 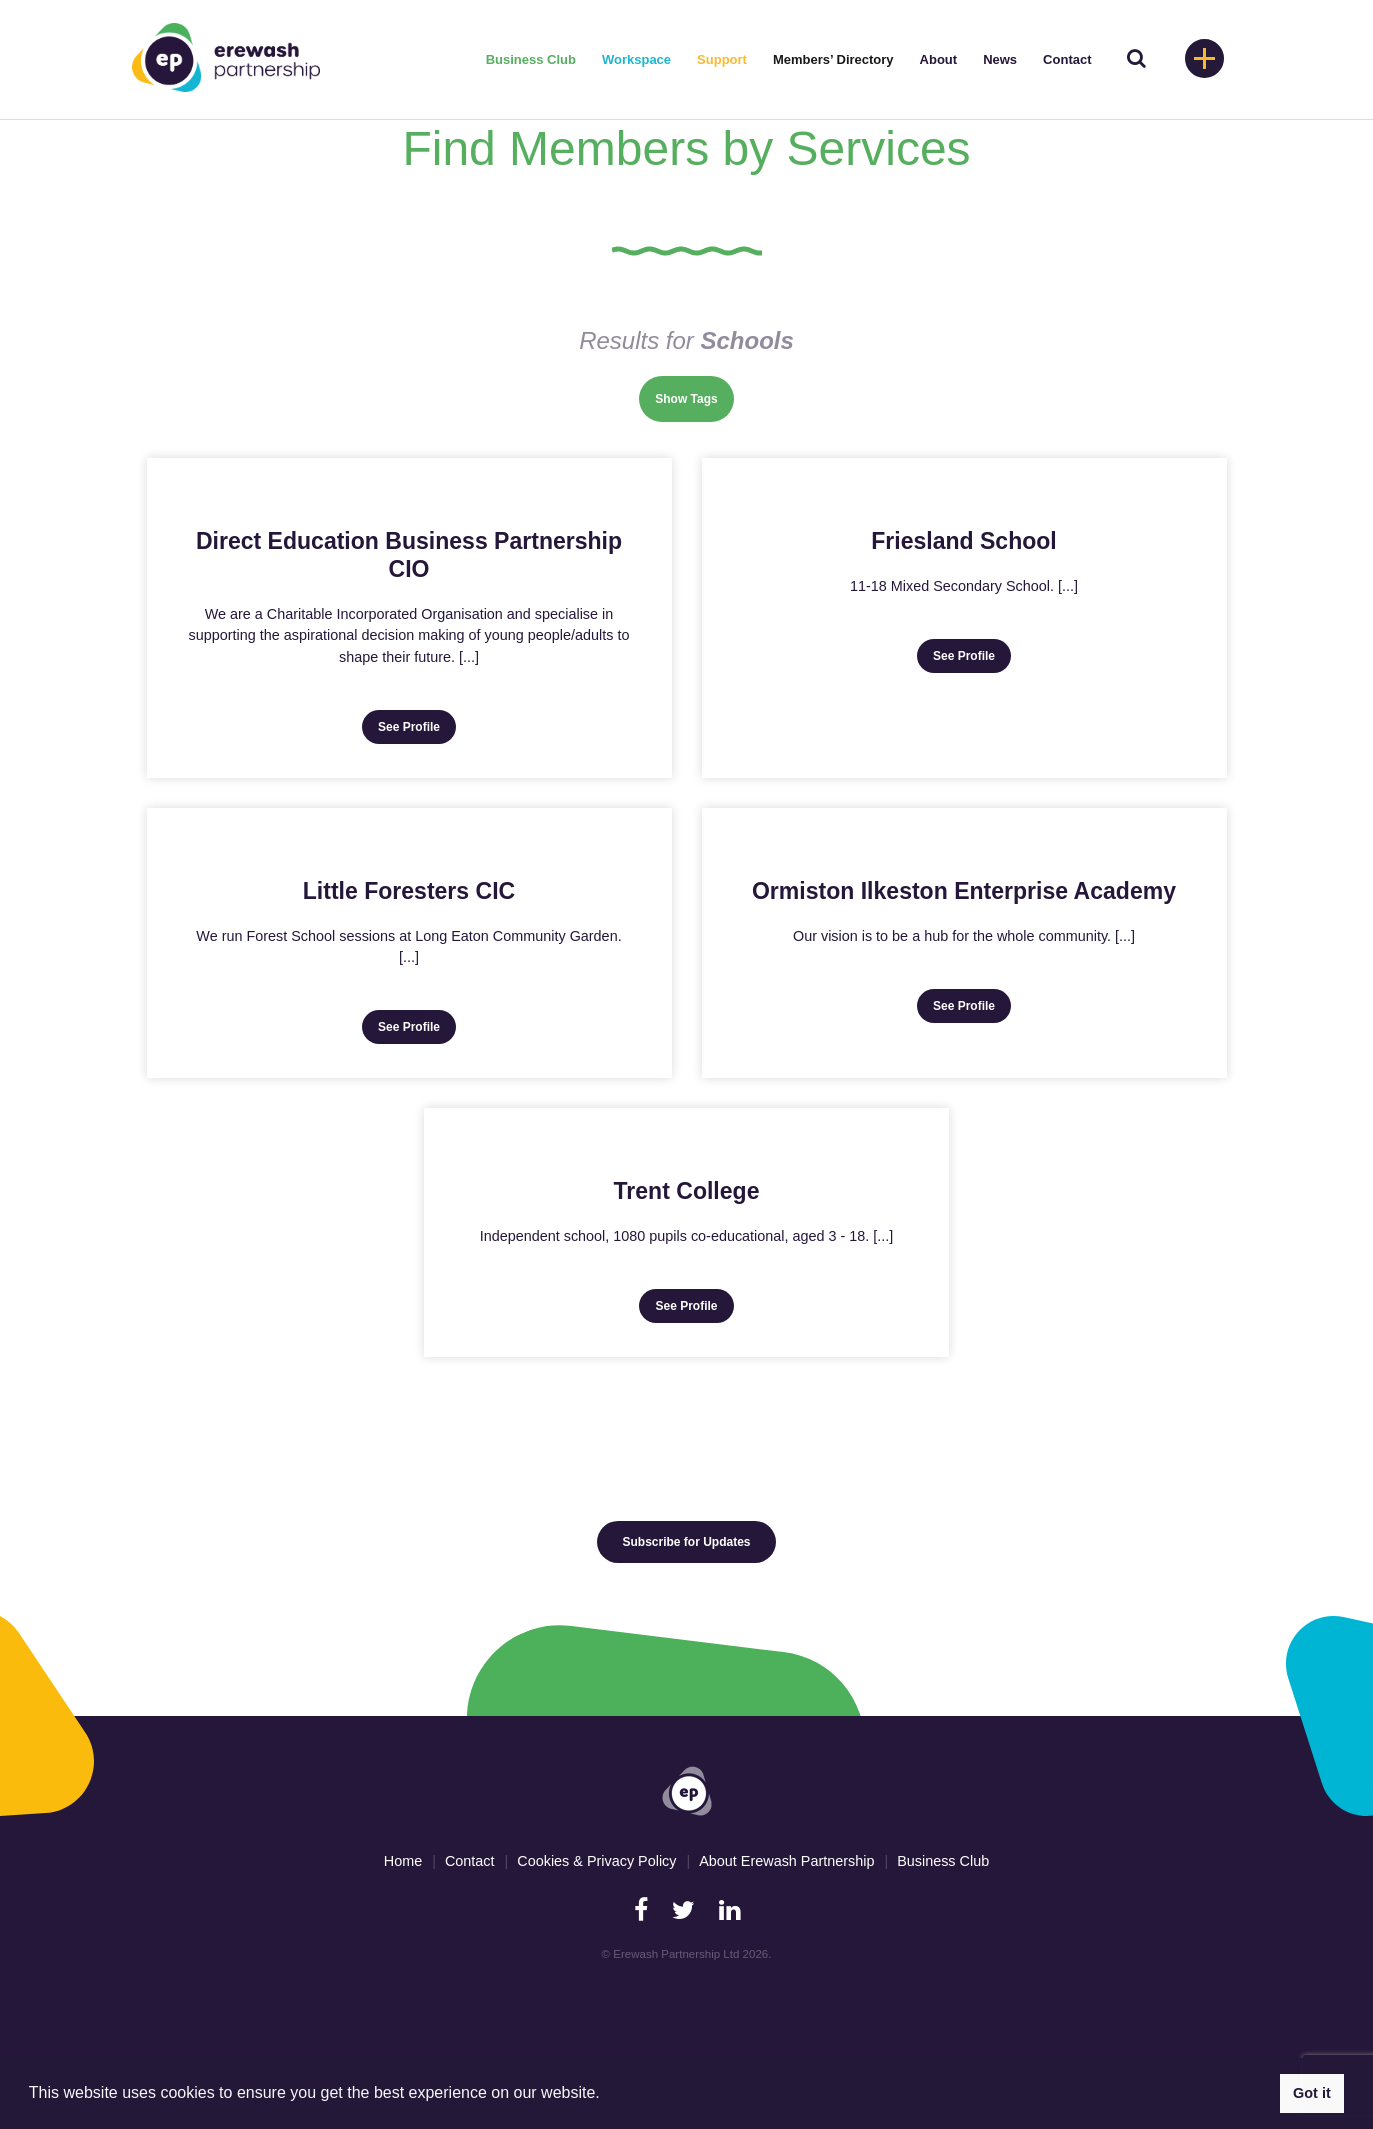 I want to click on Home, so click(x=403, y=1861).